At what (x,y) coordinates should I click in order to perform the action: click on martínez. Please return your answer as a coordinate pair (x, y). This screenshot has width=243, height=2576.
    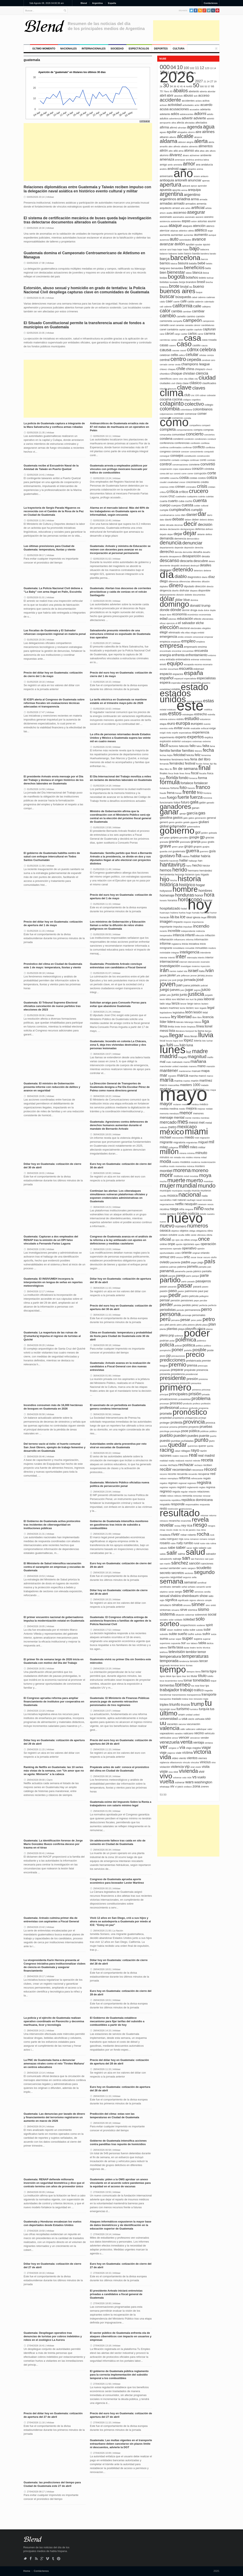
    Looking at the image, I should click on (205, 1080).